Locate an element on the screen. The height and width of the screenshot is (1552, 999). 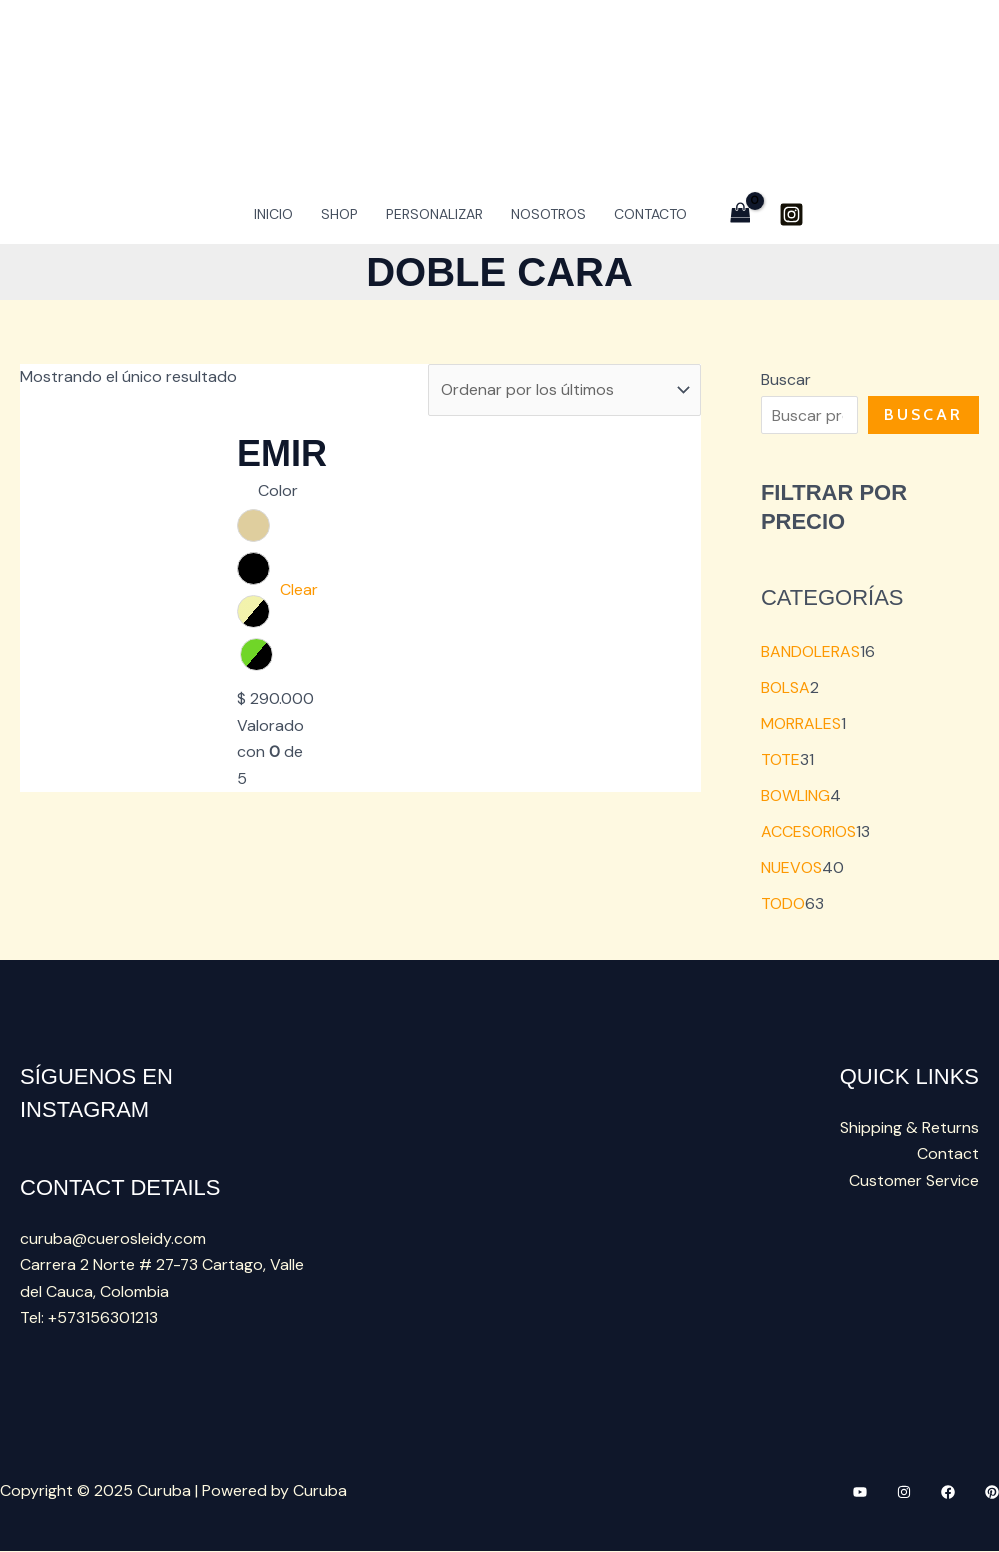
NOSOTROS is located at coordinates (548, 214).